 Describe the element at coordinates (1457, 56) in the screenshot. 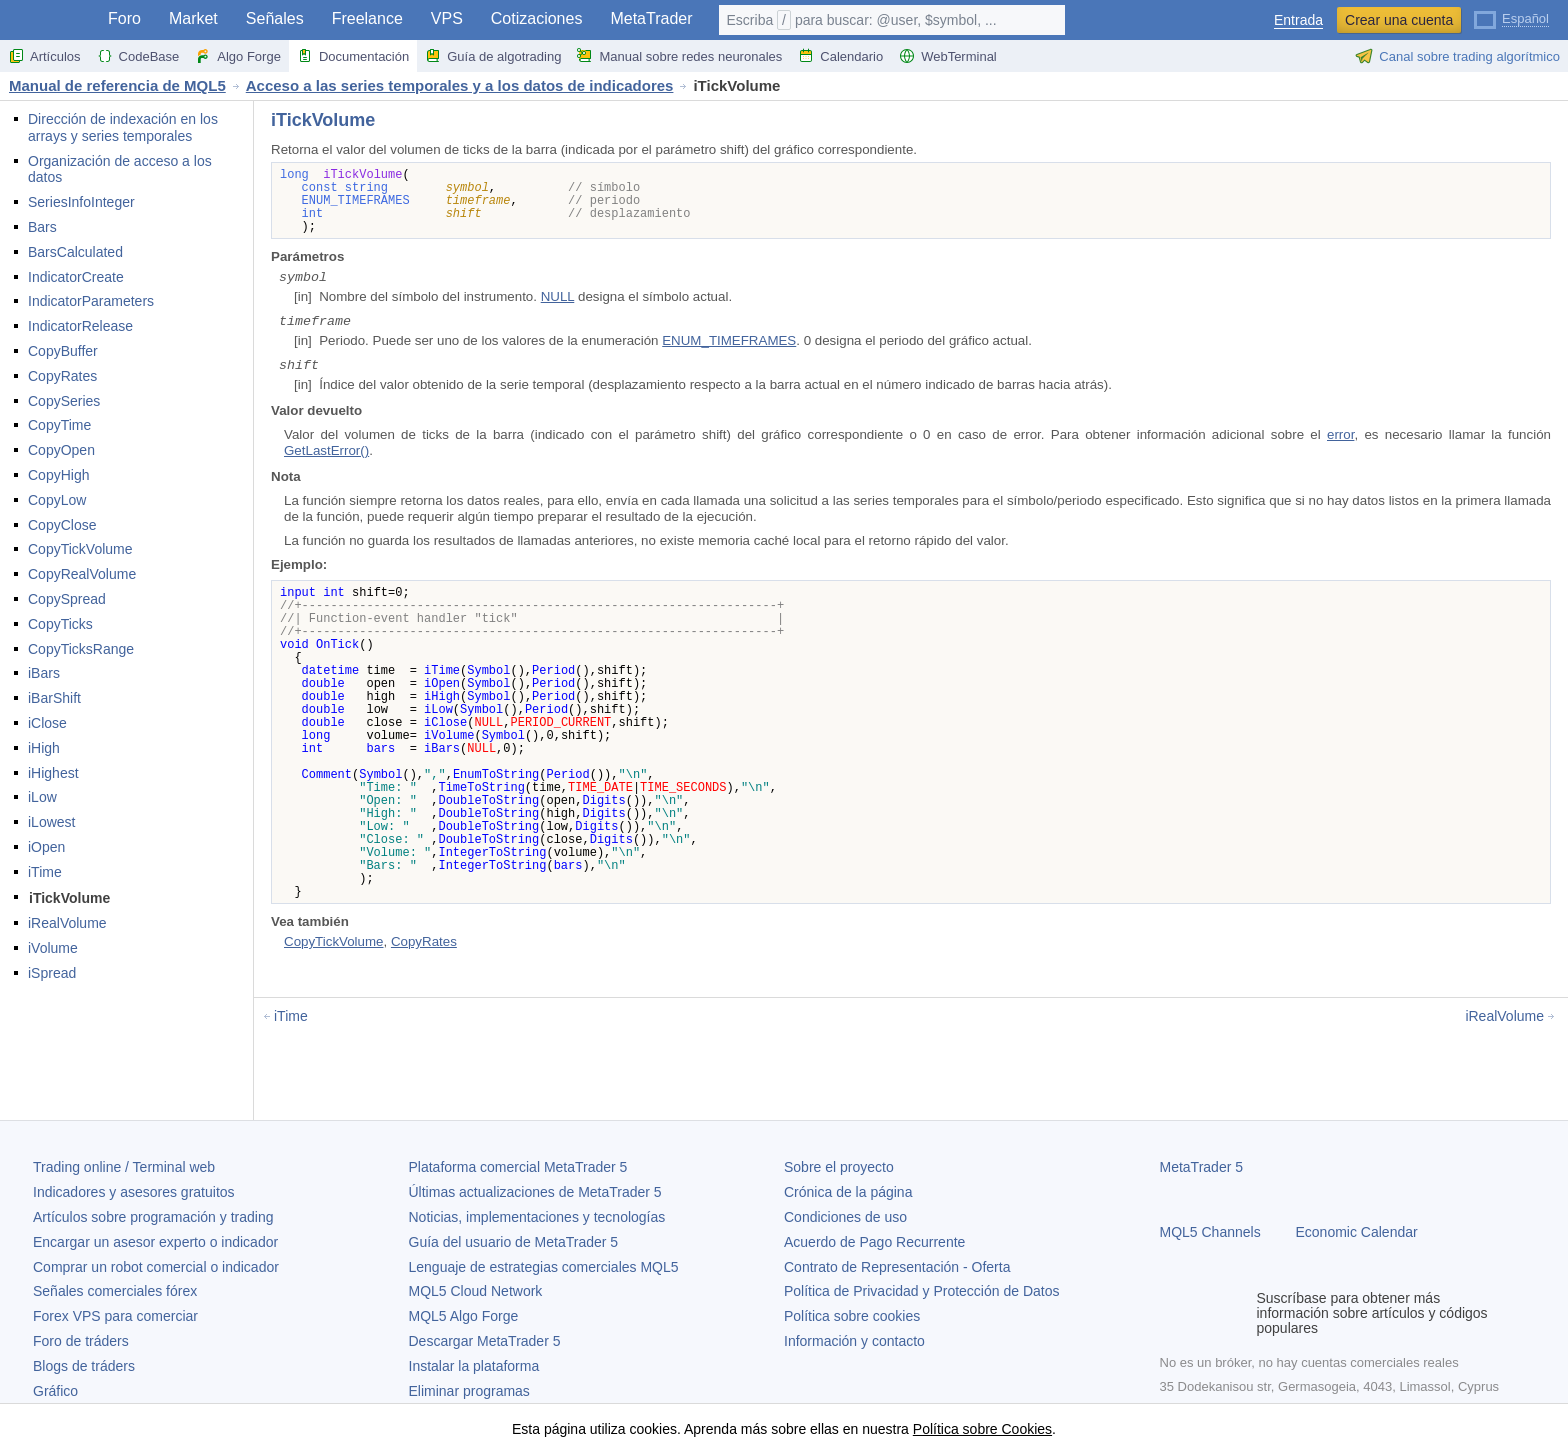

I see `Canal sobre trading algorítmico` at that location.